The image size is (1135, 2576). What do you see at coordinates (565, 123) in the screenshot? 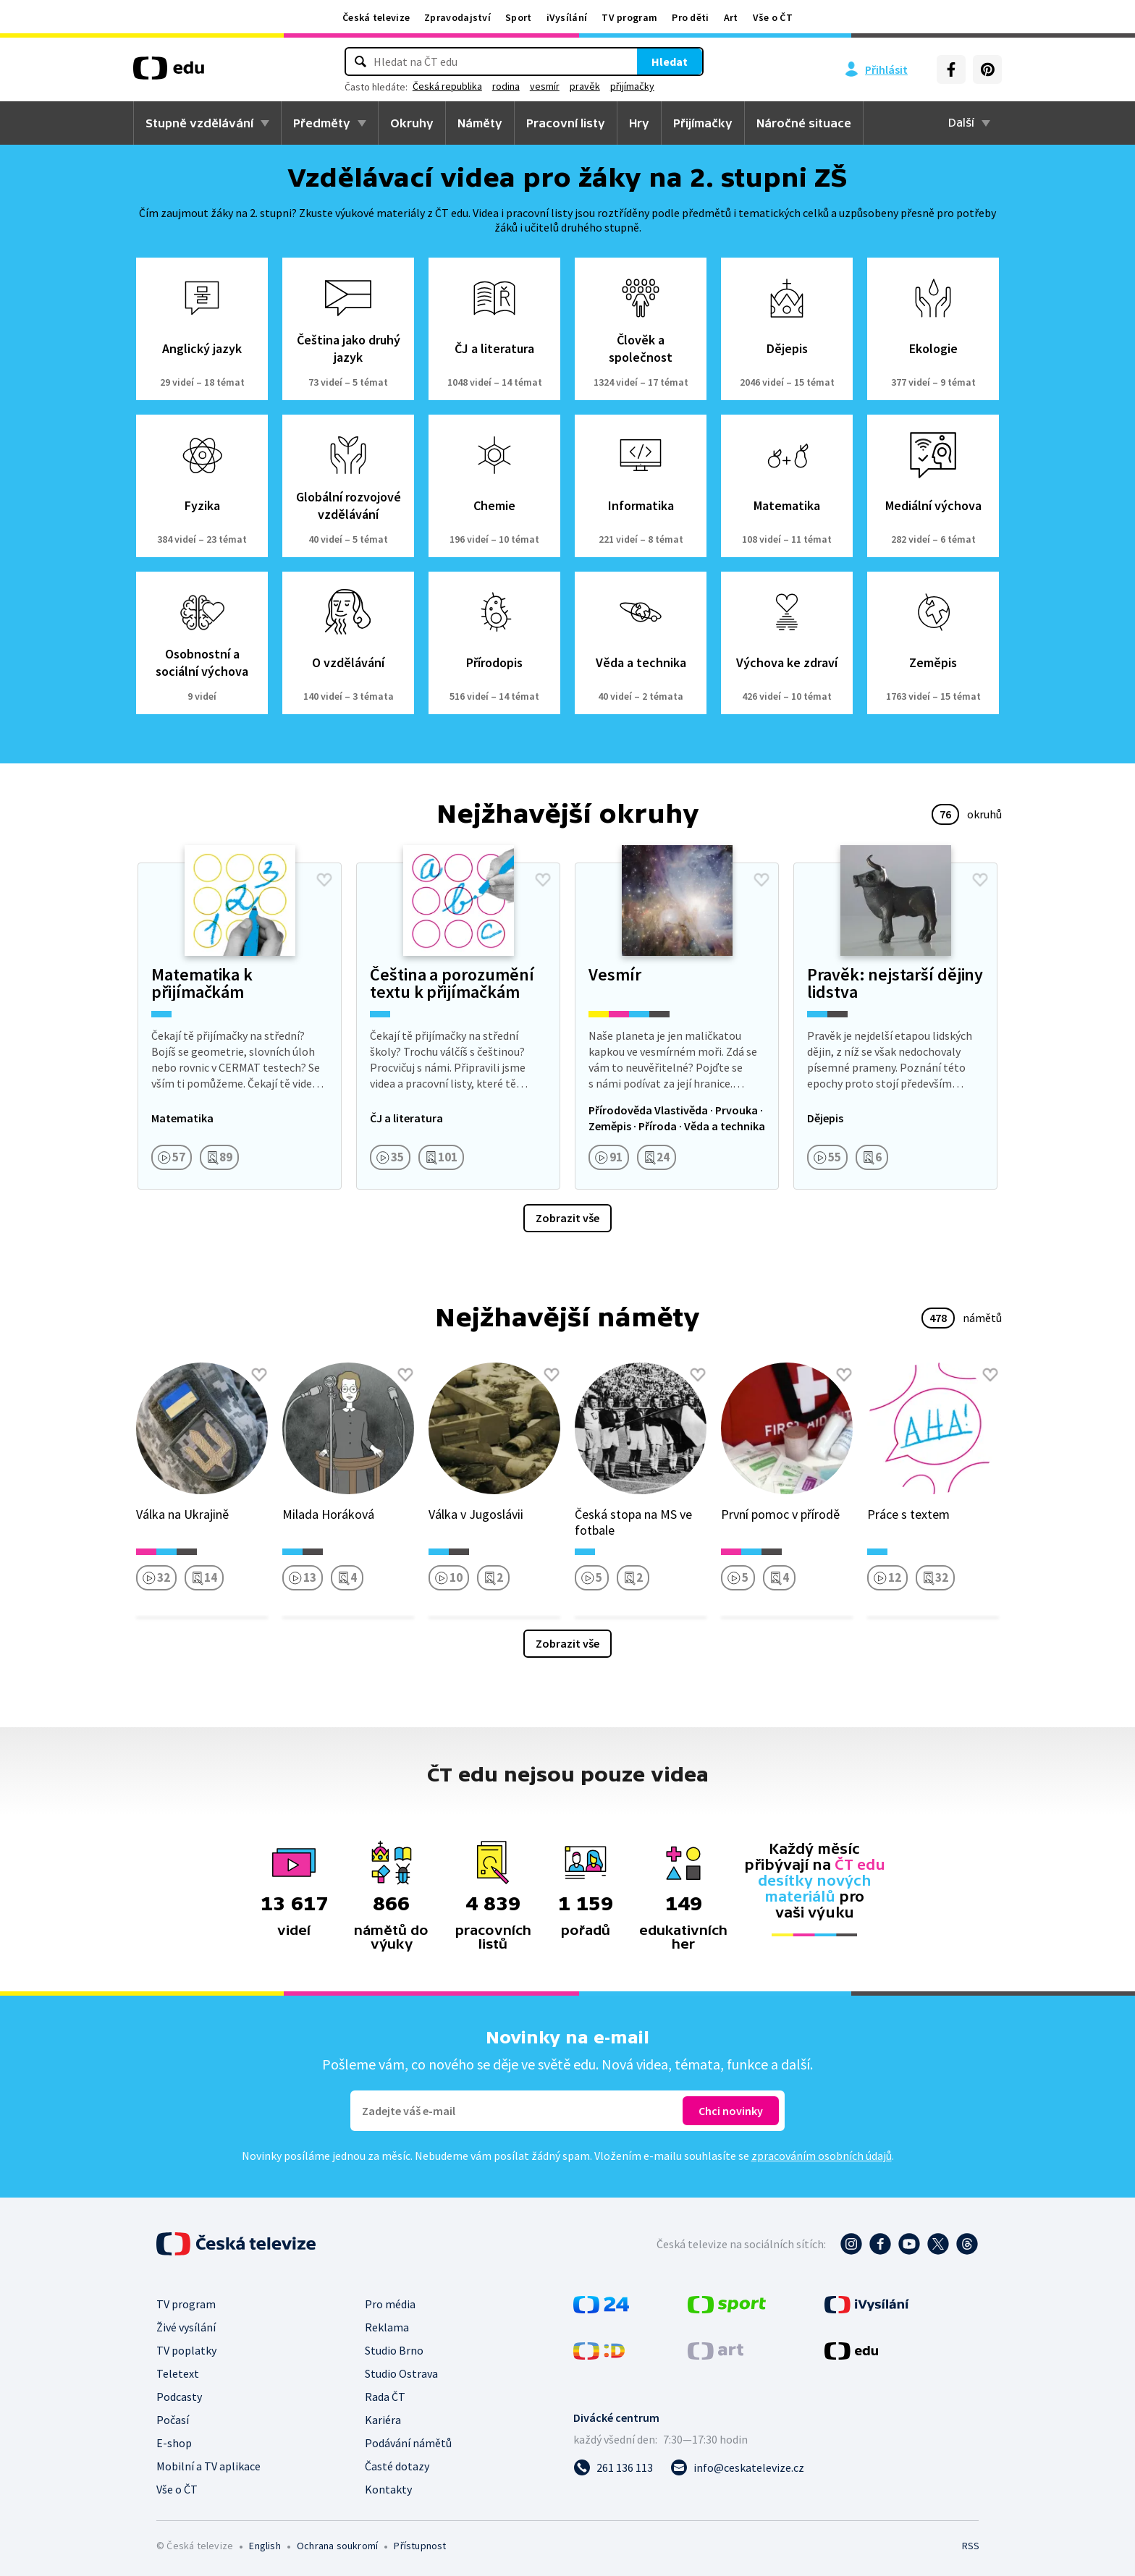
I see `Pracovní listy` at bounding box center [565, 123].